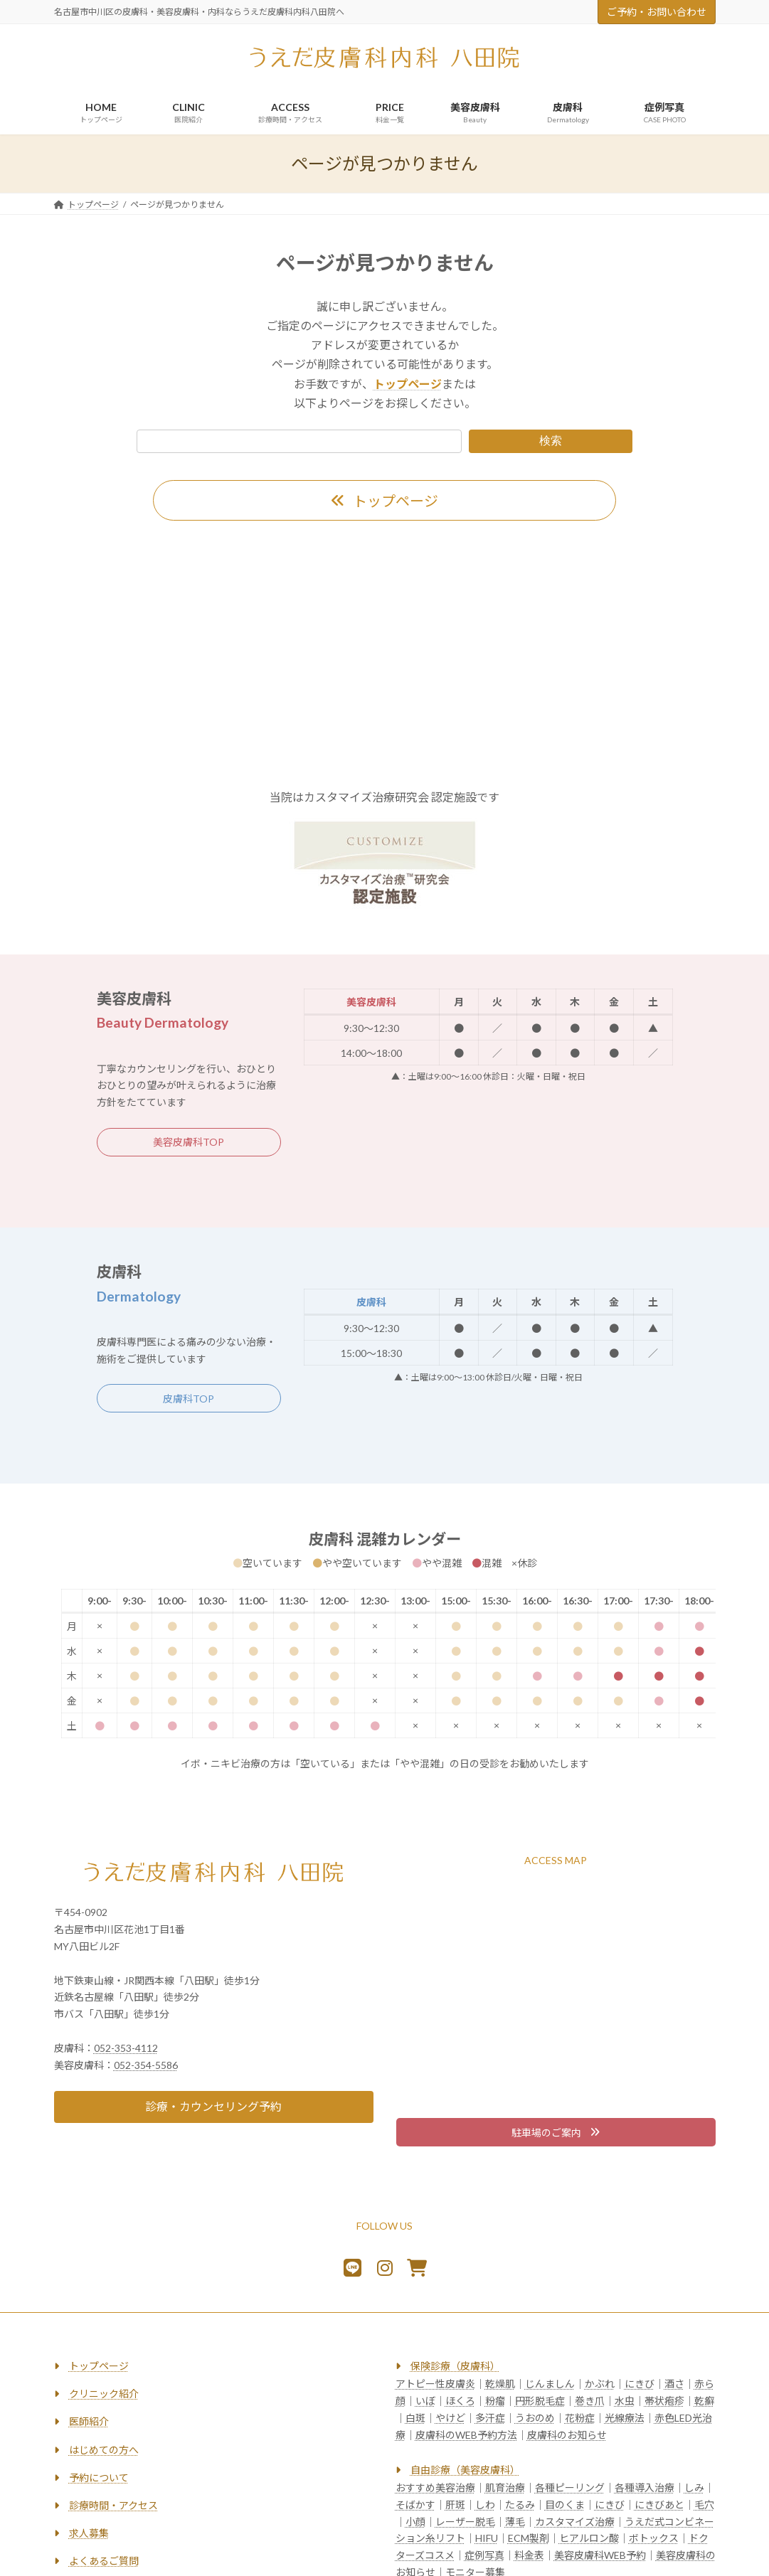 This screenshot has width=769, height=2576. What do you see at coordinates (528, 2539) in the screenshot?
I see `ECM製剤` at bounding box center [528, 2539].